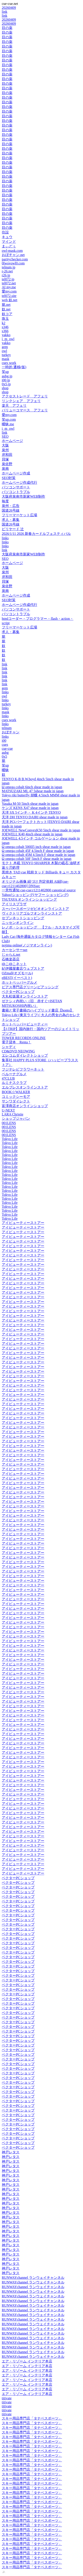  What do you see at coordinates (5, 359) in the screenshot?
I see `mask` at bounding box center [5, 359].